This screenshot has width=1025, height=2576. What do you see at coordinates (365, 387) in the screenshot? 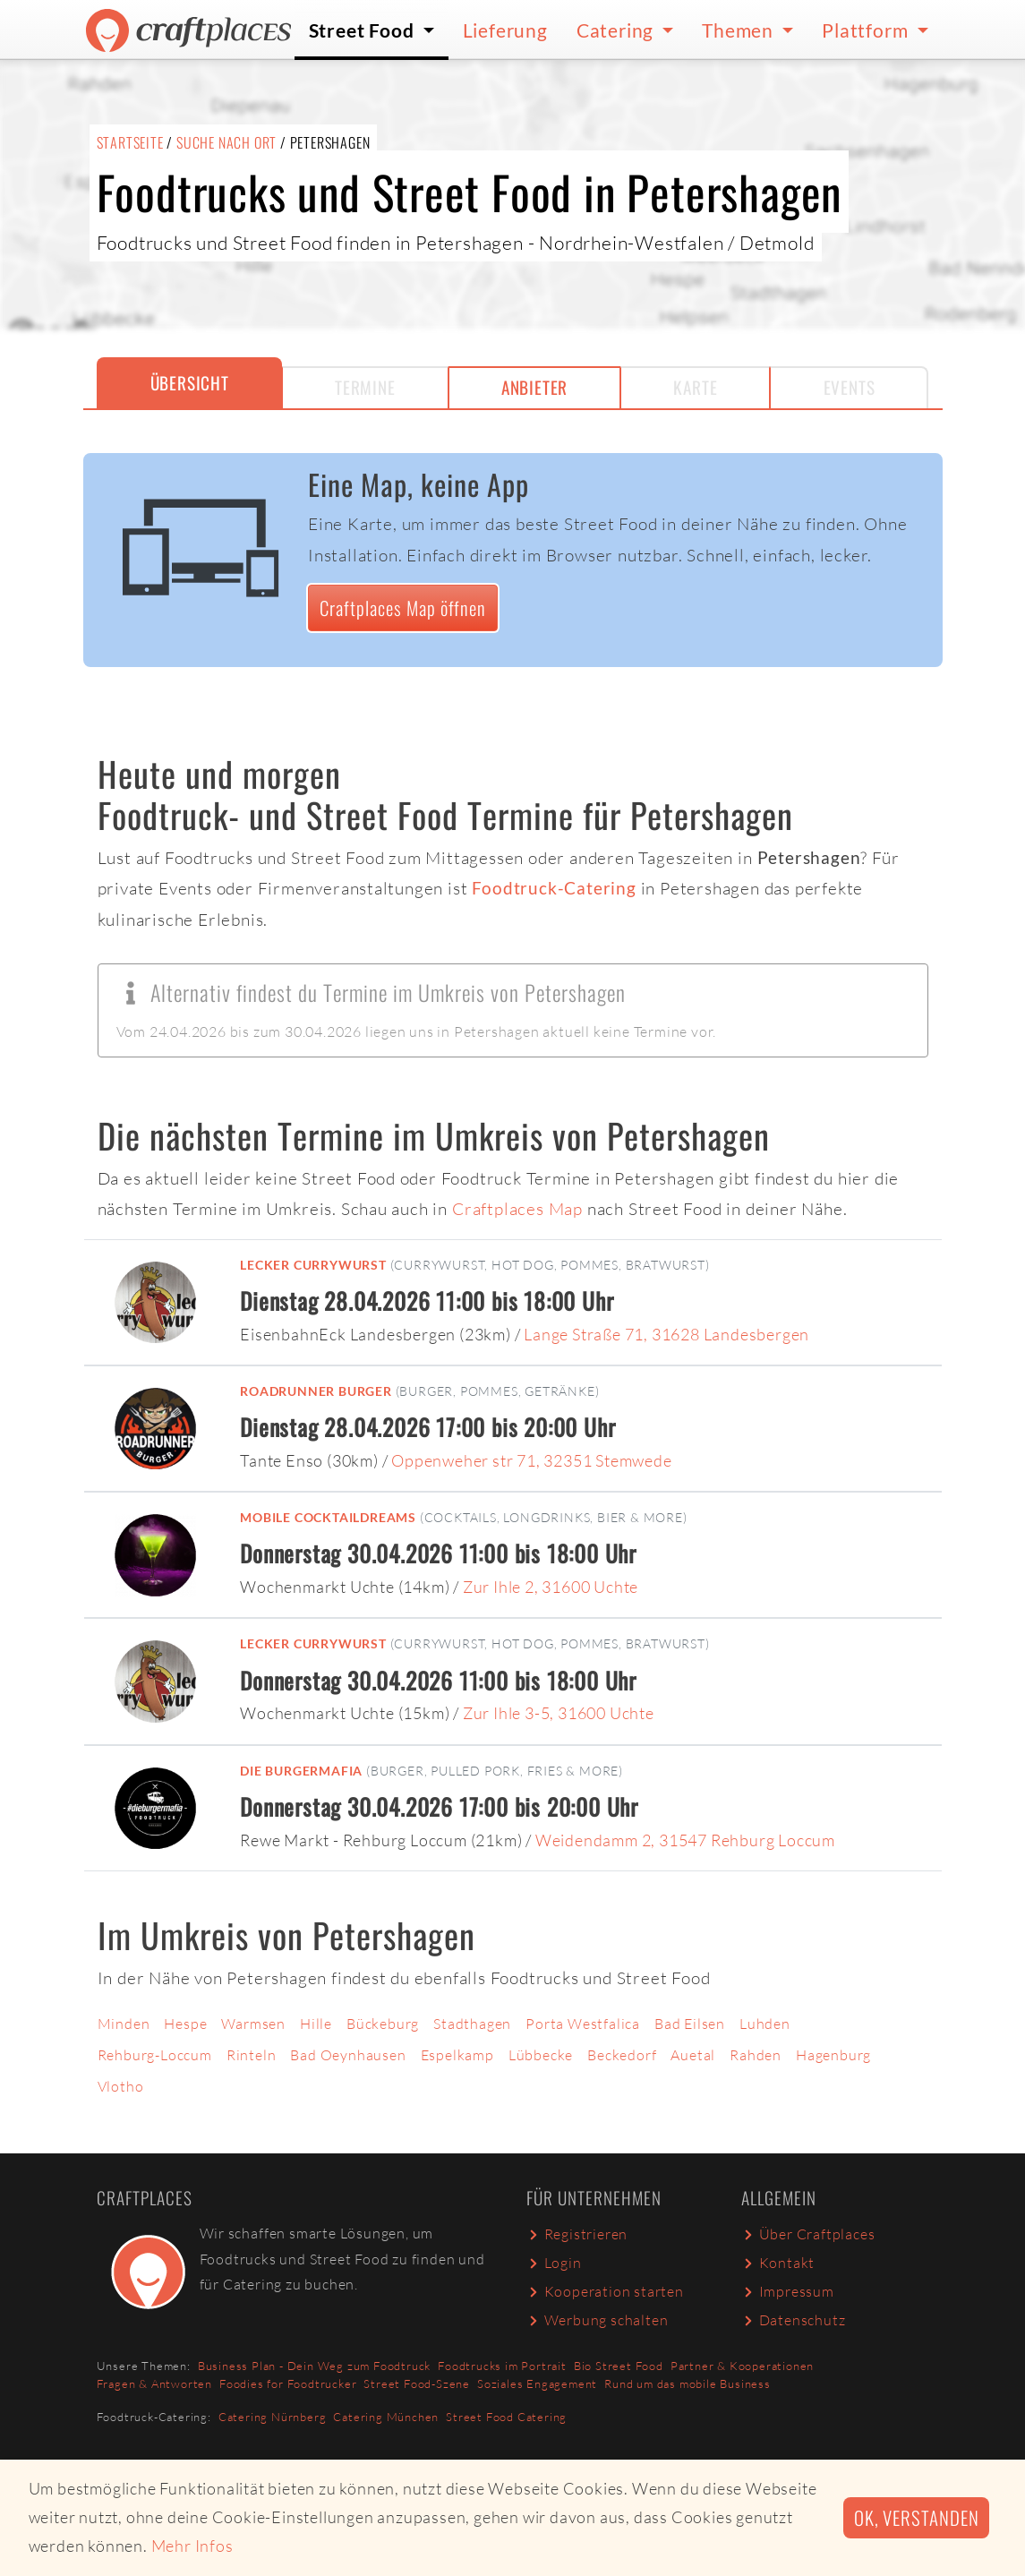
I see `Termine` at bounding box center [365, 387].